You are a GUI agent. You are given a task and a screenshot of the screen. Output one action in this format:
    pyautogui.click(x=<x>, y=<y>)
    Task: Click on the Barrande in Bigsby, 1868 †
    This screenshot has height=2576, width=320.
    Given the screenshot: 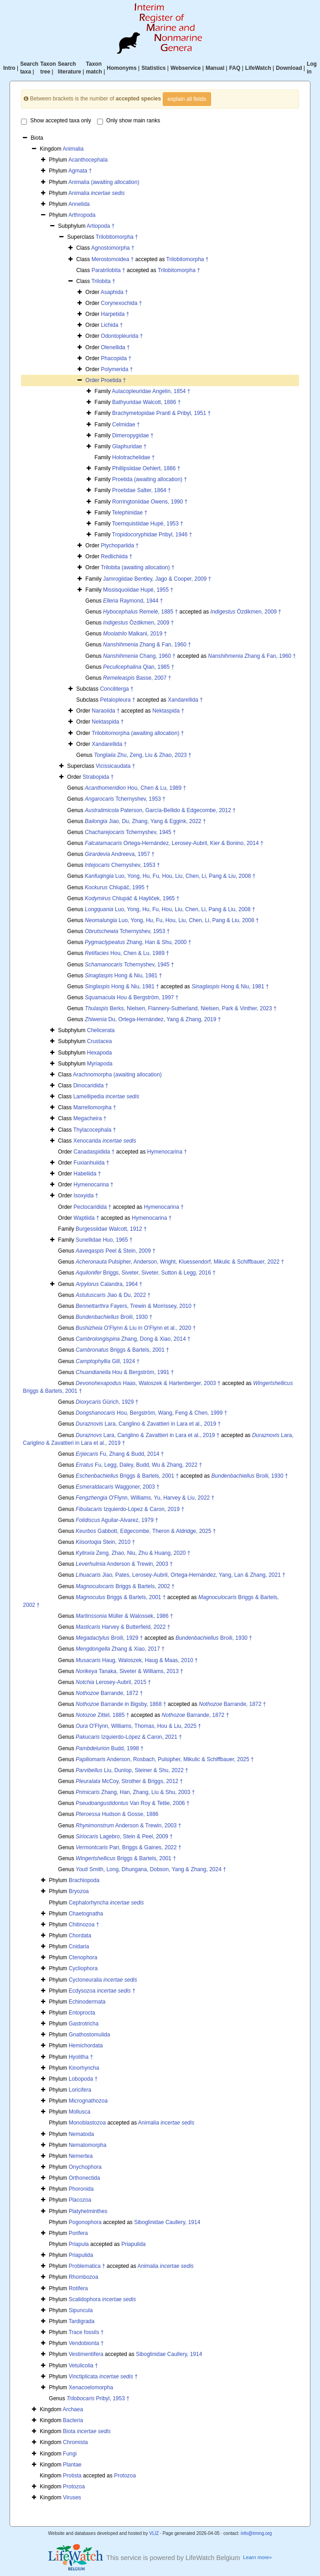 What is the action you would take?
    pyautogui.click(x=121, y=1704)
    